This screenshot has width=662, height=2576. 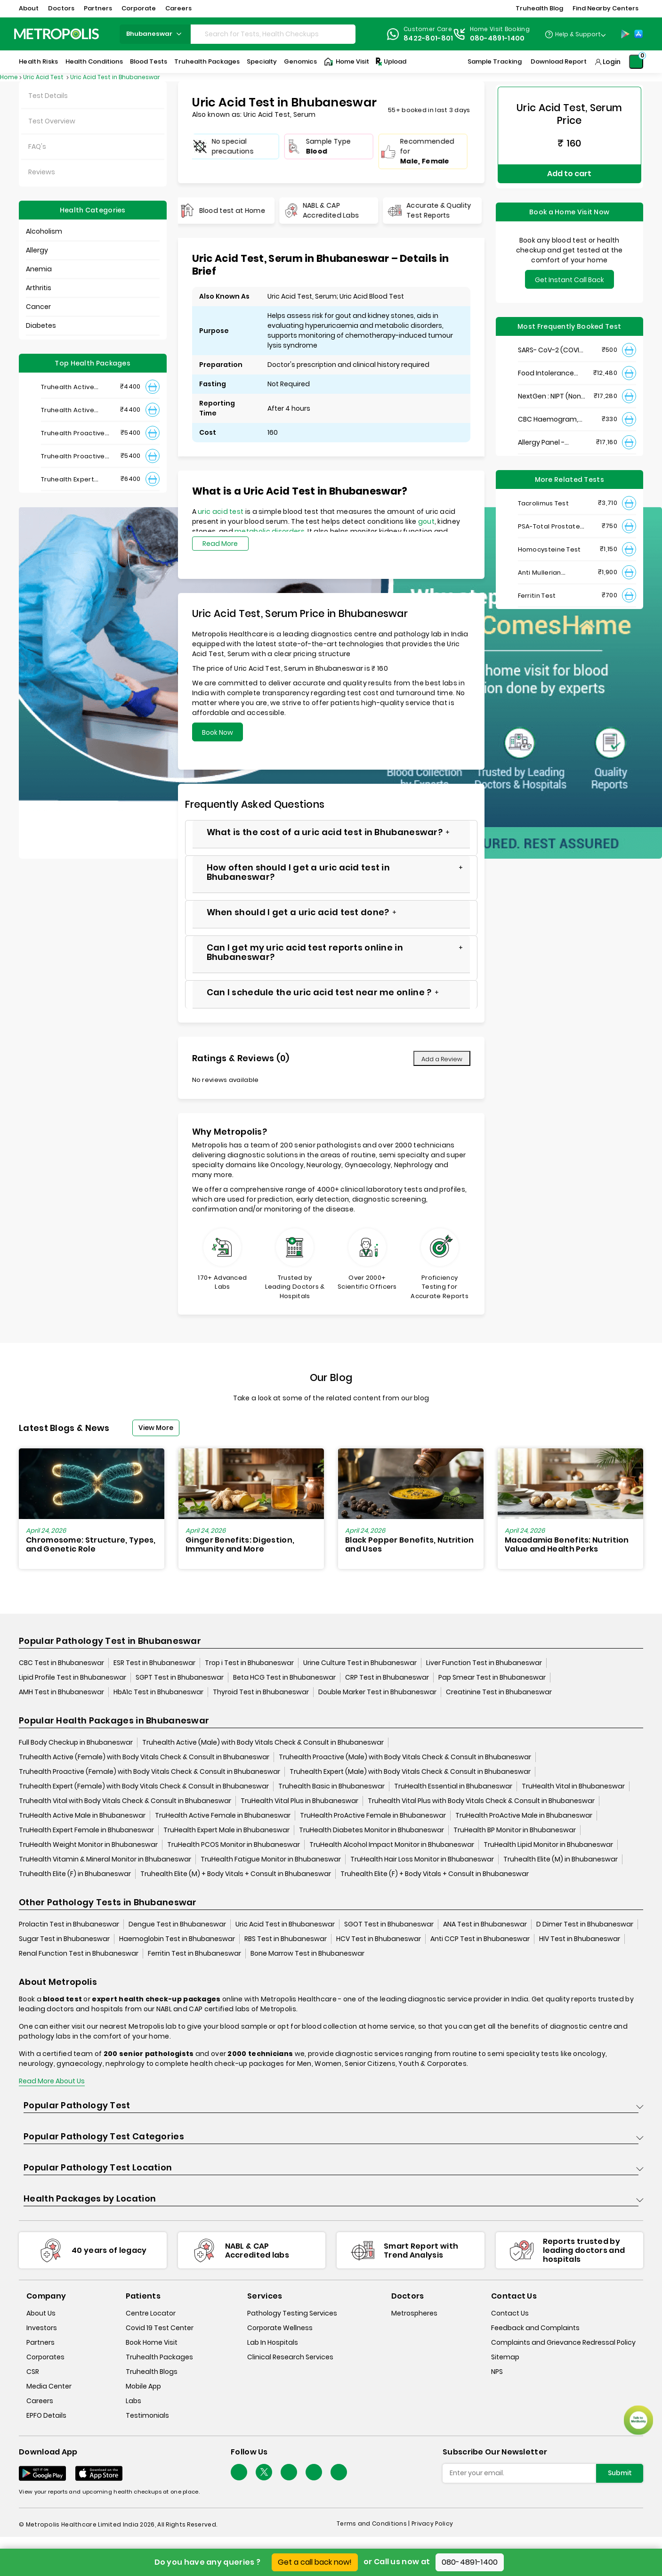 What do you see at coordinates (510, 2313) in the screenshot?
I see `Contact Us [contact-us]` at bounding box center [510, 2313].